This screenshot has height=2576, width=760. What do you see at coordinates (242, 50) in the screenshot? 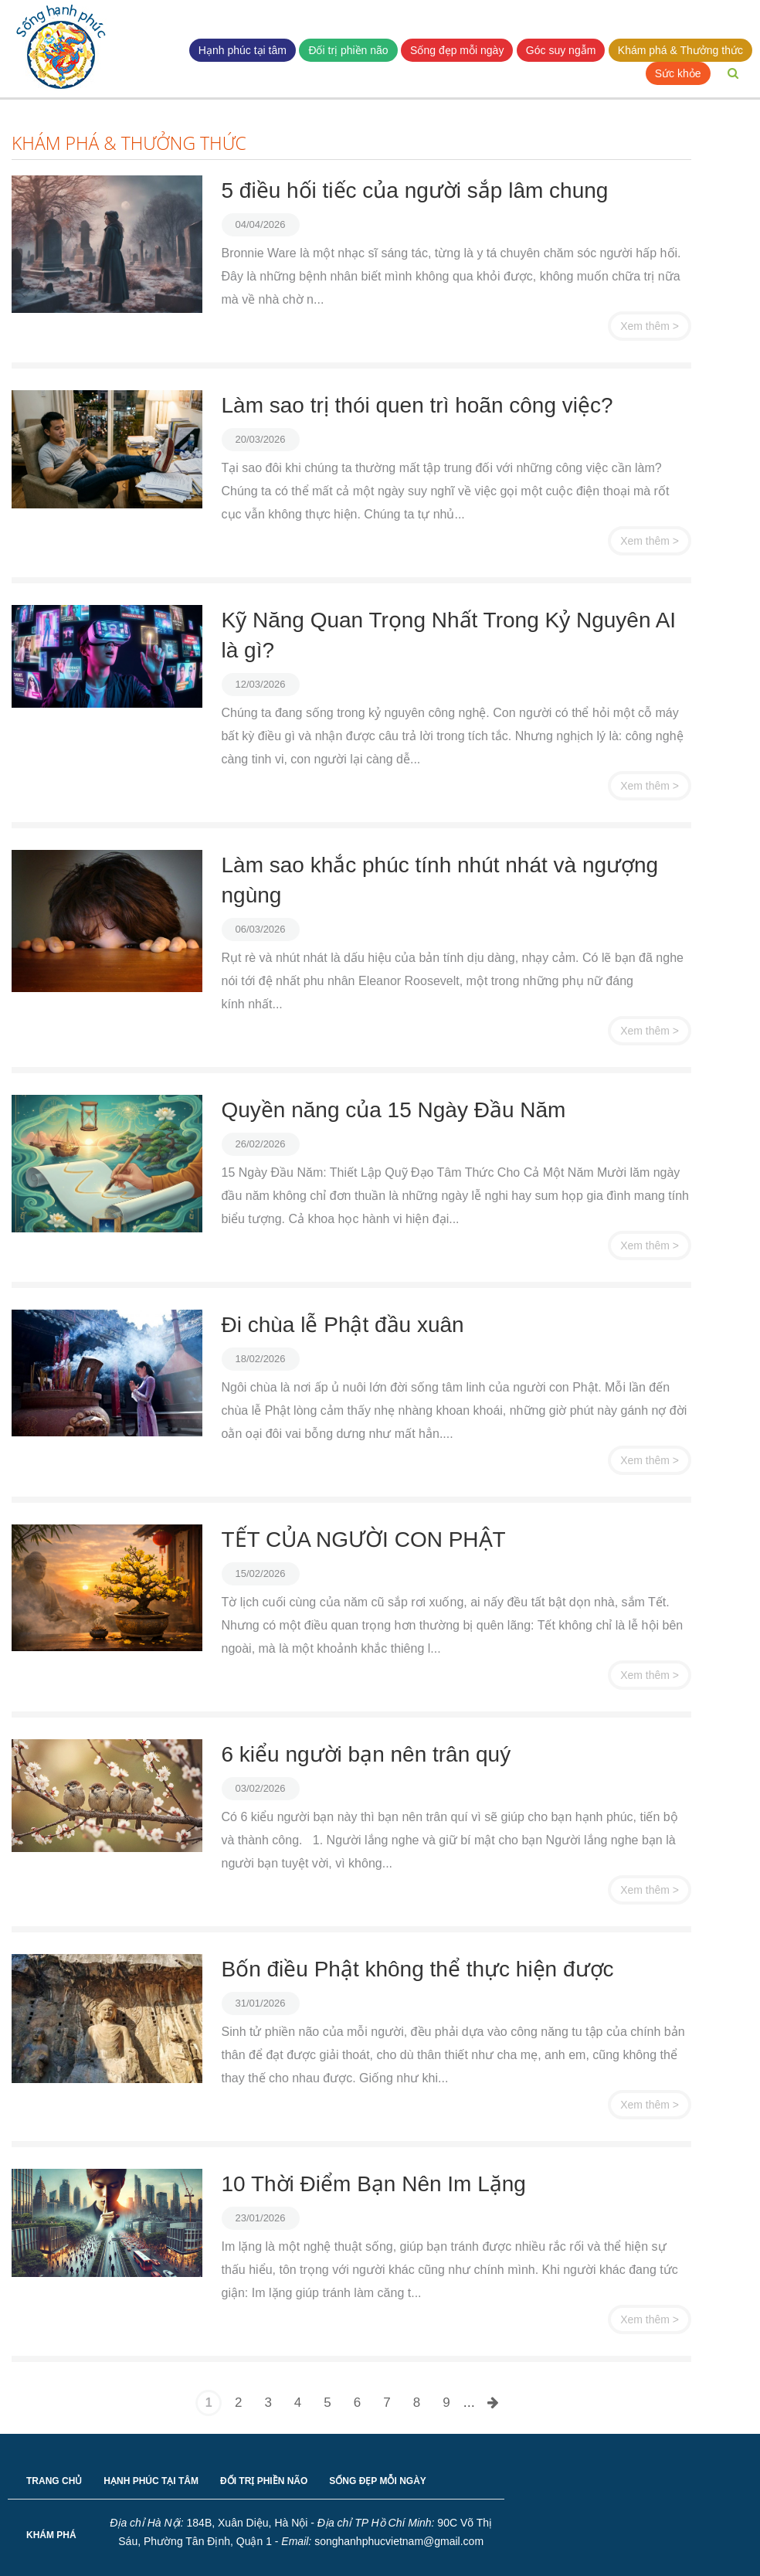
I see `Hạnh phúc tại tâm` at bounding box center [242, 50].